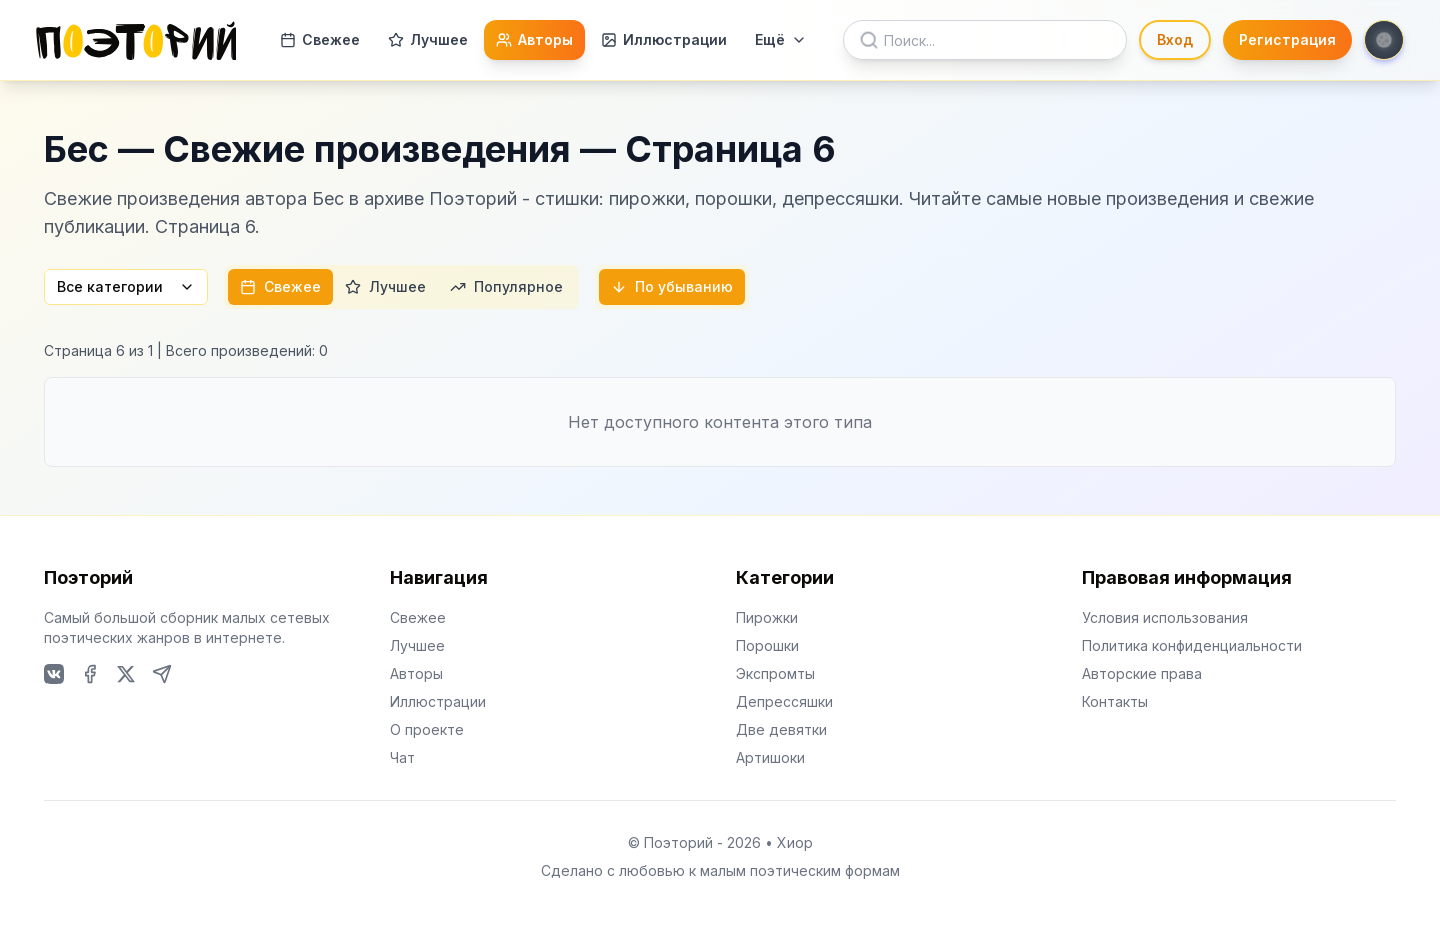 This screenshot has width=1440, height=929. I want to click on Свежее, so click(320, 39).